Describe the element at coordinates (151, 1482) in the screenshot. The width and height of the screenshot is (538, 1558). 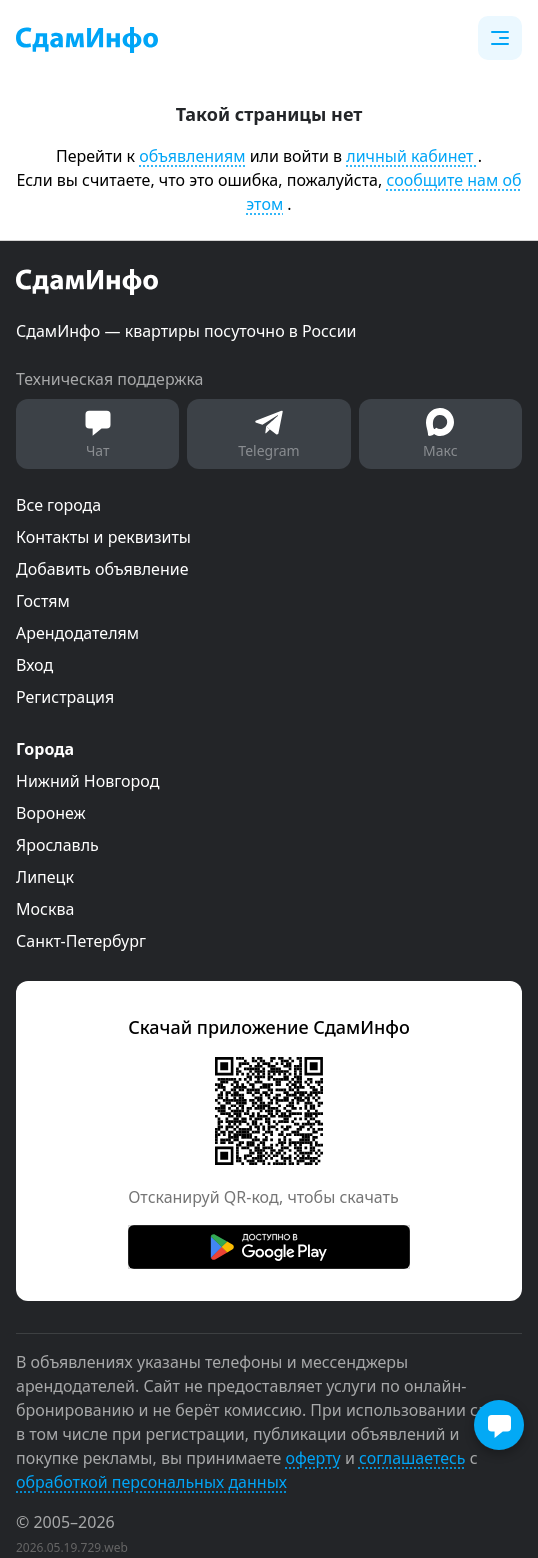
I see `обработкой персональных данных` at that location.